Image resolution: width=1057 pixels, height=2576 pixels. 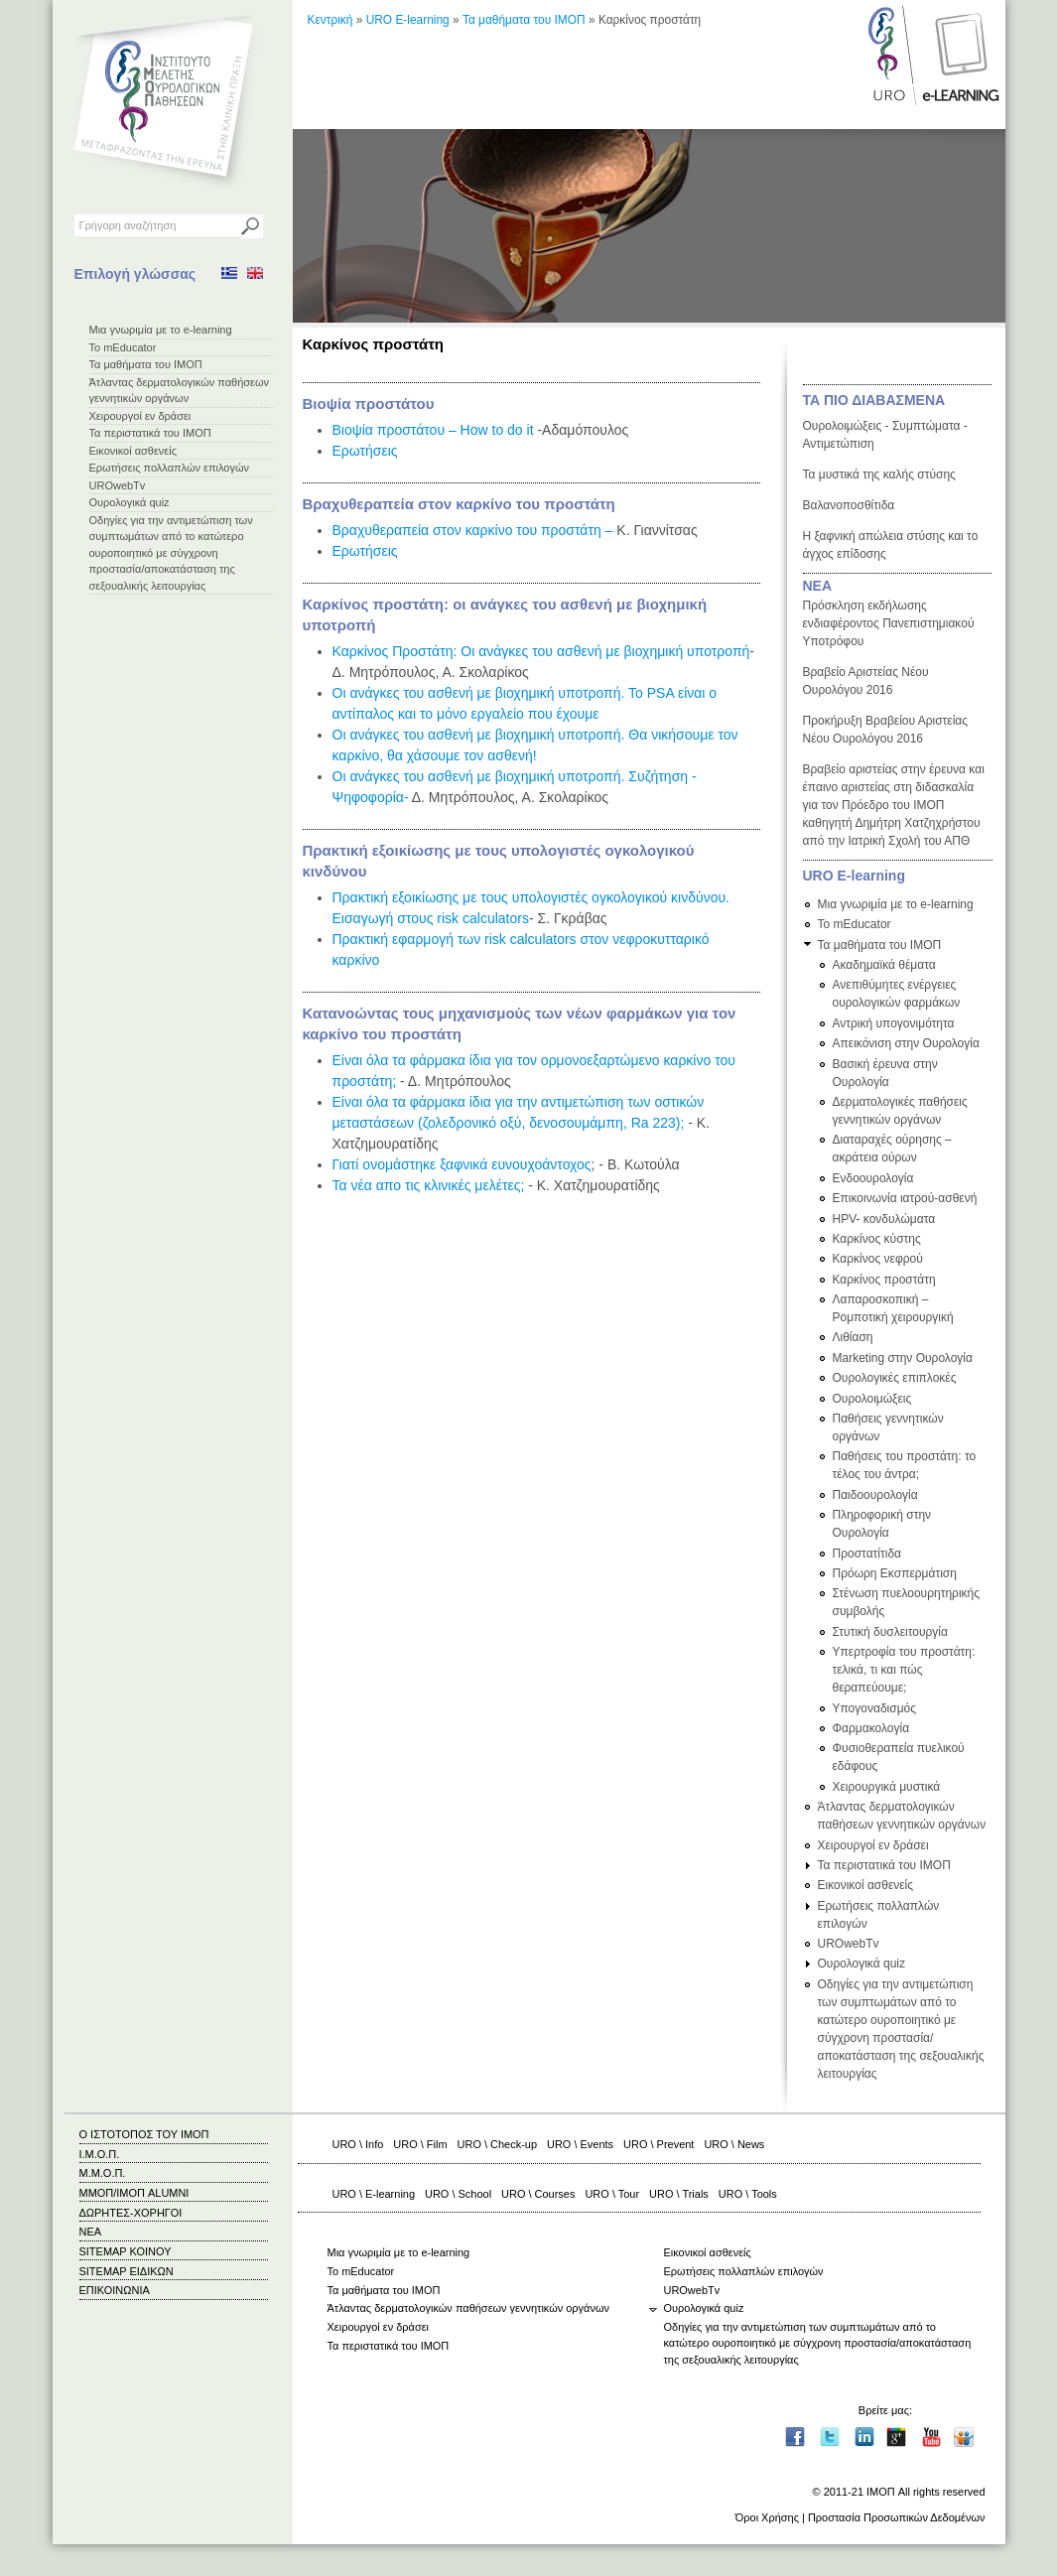 I want to click on Εικονικοί ασθενείς, so click(x=133, y=451).